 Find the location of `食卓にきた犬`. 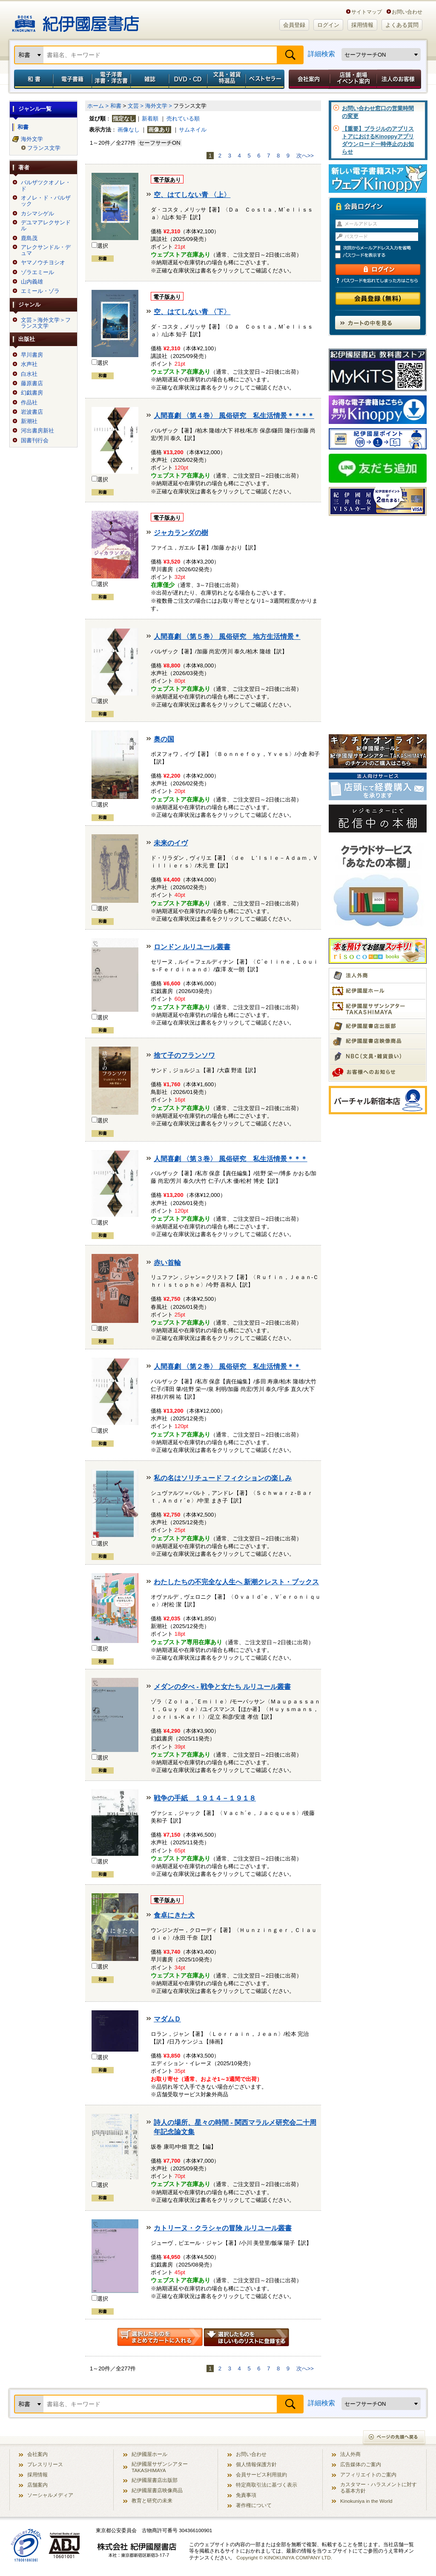

食卓にきた犬 is located at coordinates (174, 1915).